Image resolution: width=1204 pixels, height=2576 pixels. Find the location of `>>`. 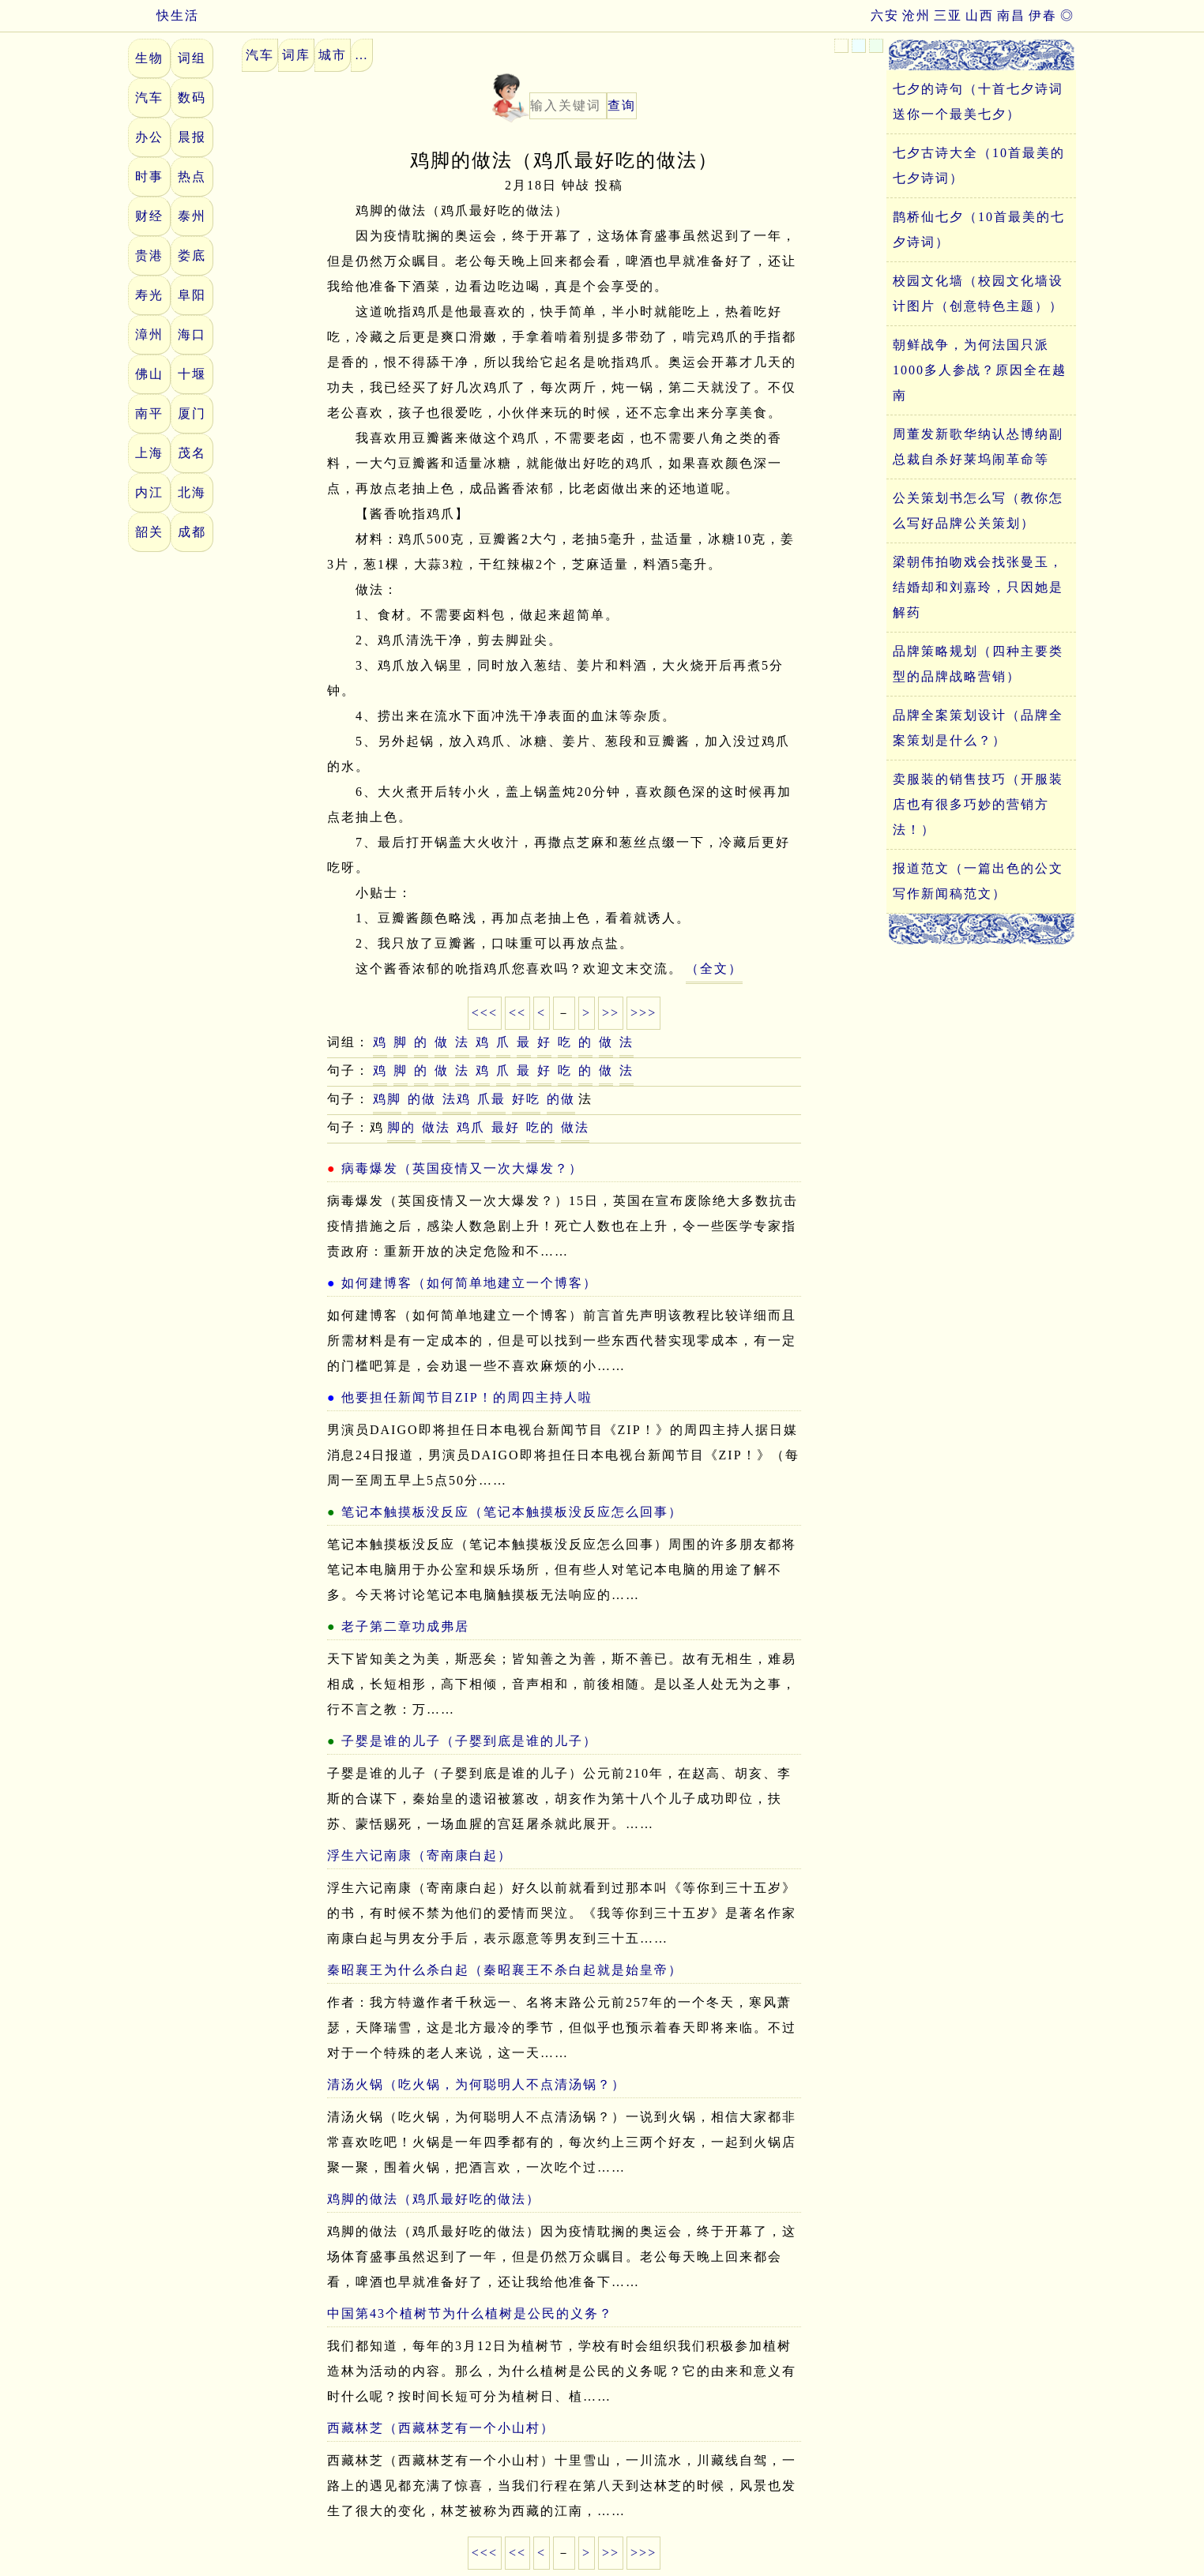

>> is located at coordinates (610, 1013).